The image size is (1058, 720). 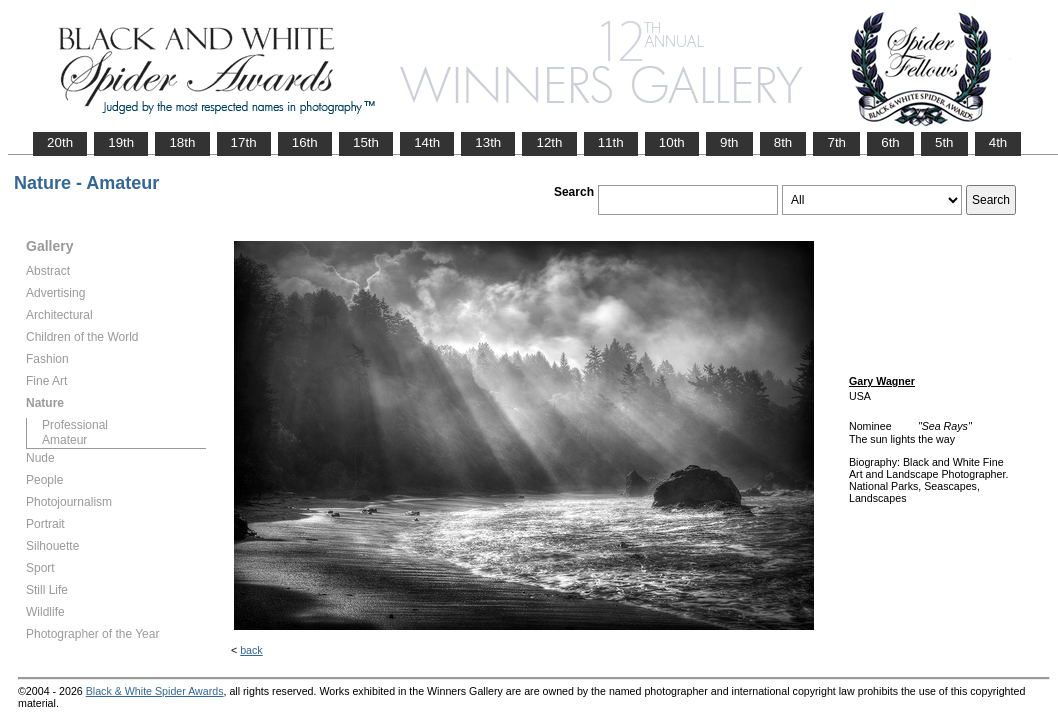 I want to click on 14th, so click(x=427, y=142).